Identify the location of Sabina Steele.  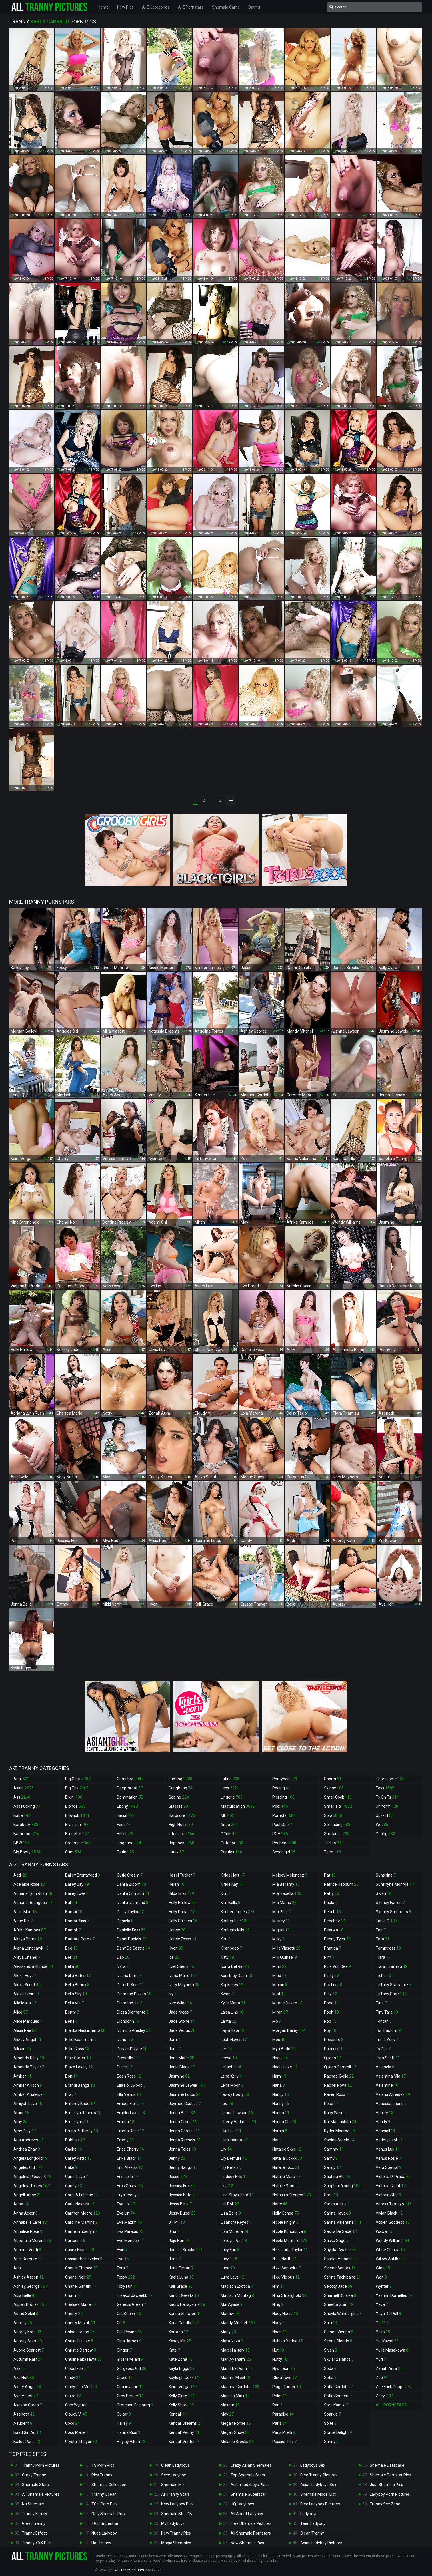
(339, 2140).